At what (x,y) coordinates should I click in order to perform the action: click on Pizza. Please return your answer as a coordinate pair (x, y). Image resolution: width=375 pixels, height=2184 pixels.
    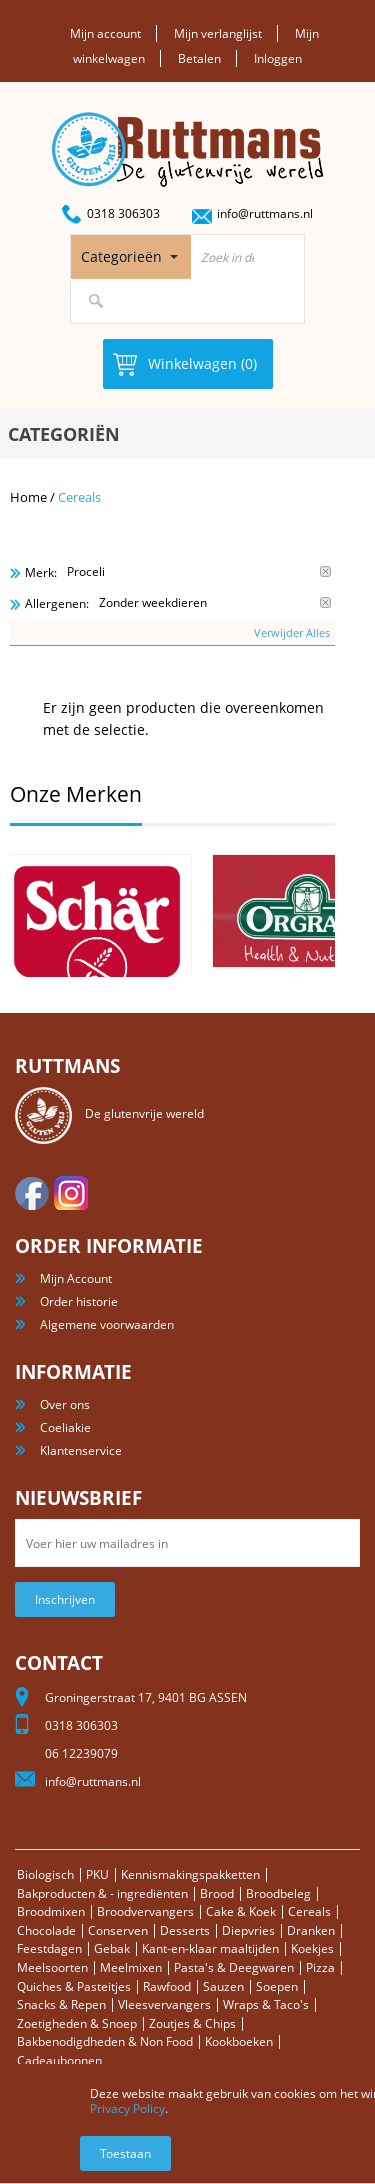
    Looking at the image, I should click on (320, 1967).